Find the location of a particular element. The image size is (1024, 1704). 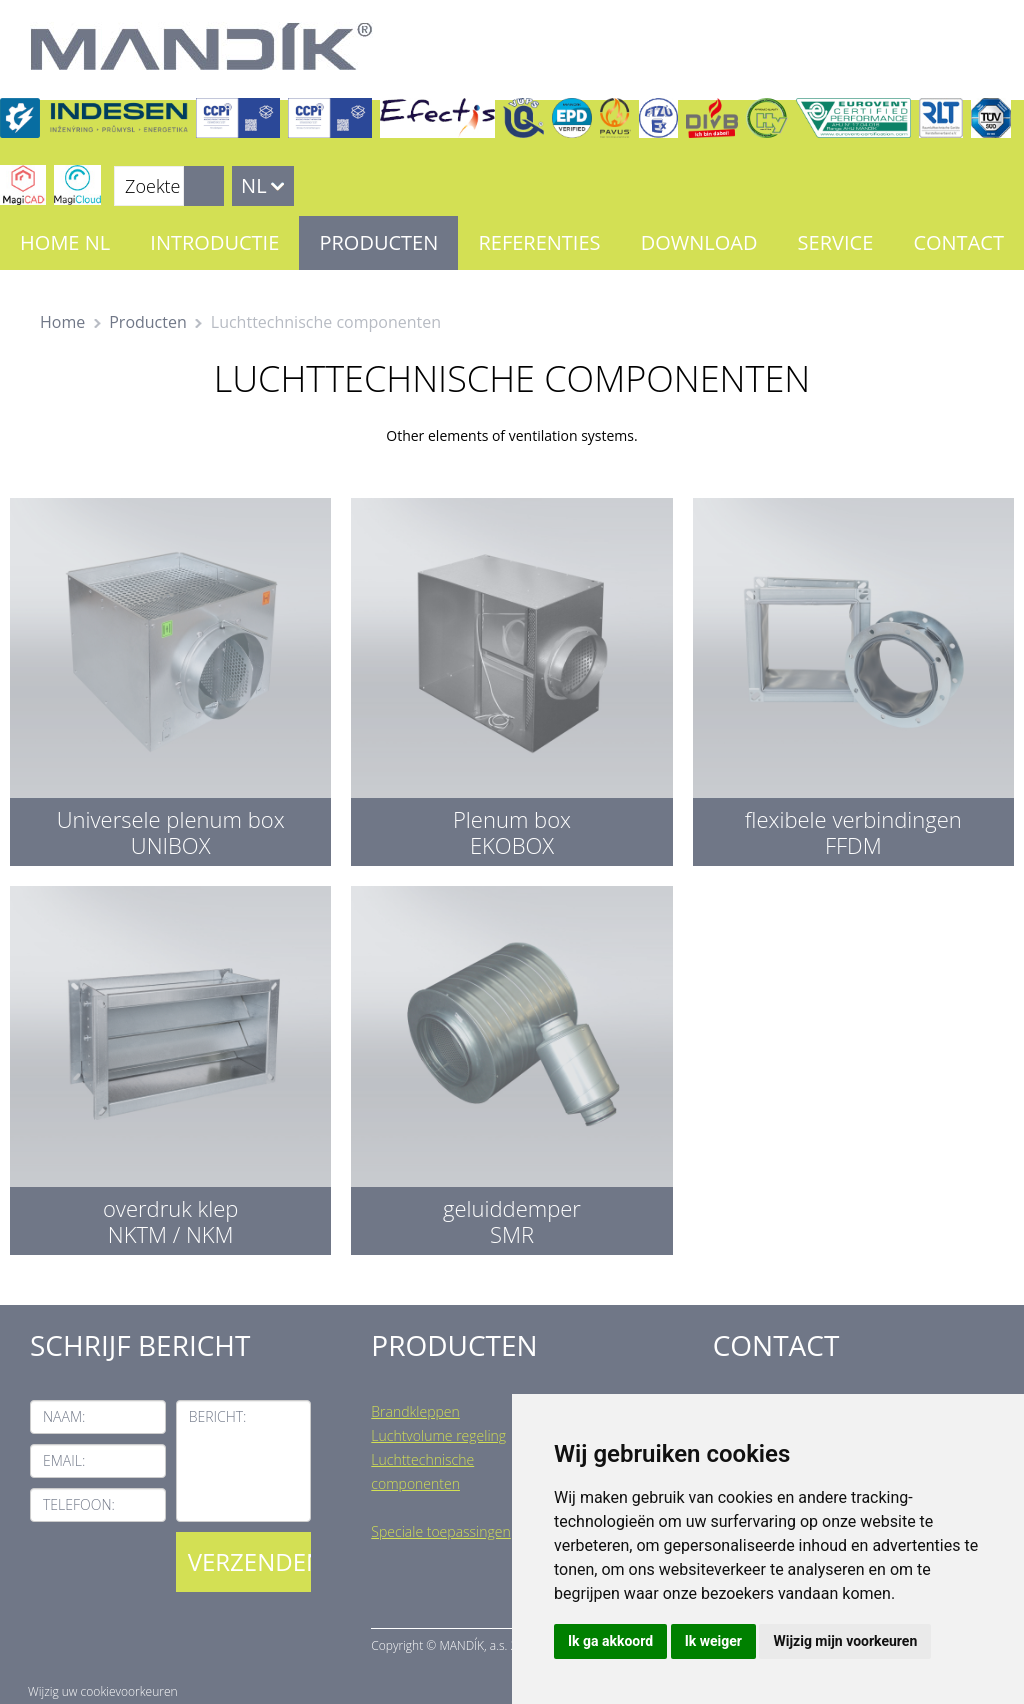

Speciale toepassingen is located at coordinates (440, 1531).